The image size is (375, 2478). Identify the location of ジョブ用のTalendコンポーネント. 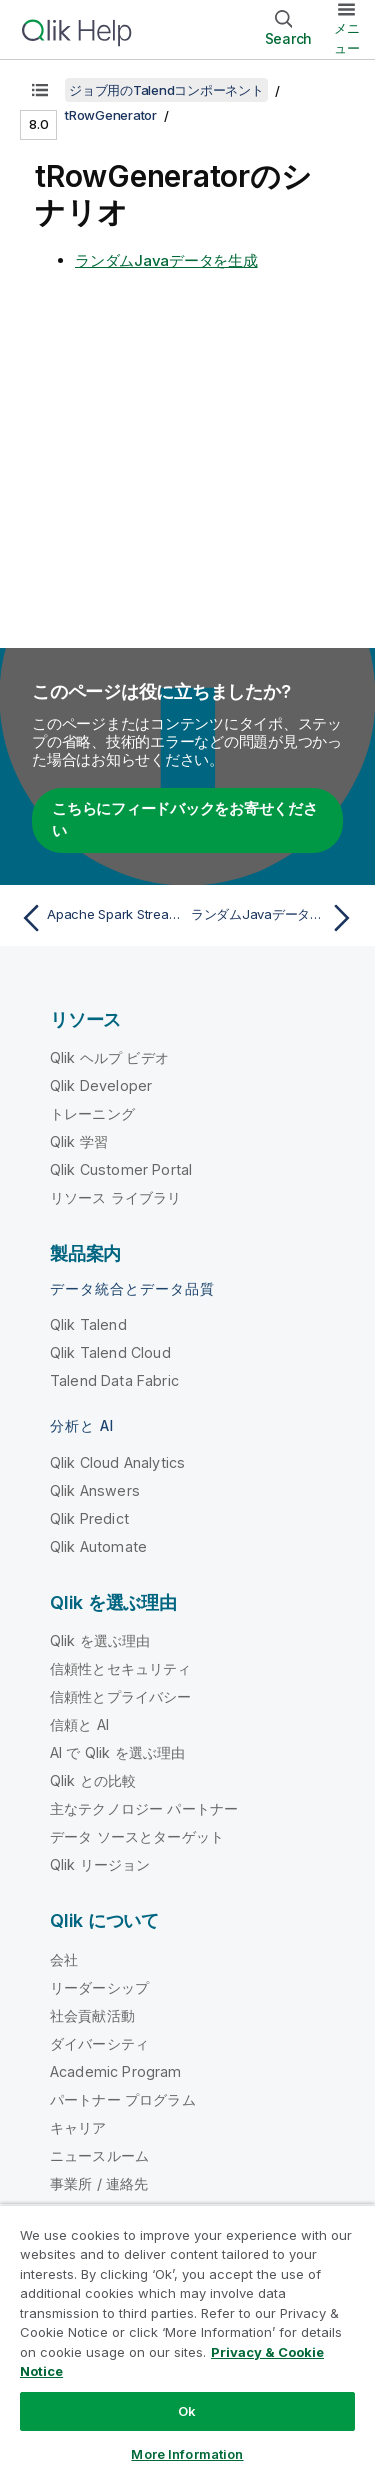
(166, 90).